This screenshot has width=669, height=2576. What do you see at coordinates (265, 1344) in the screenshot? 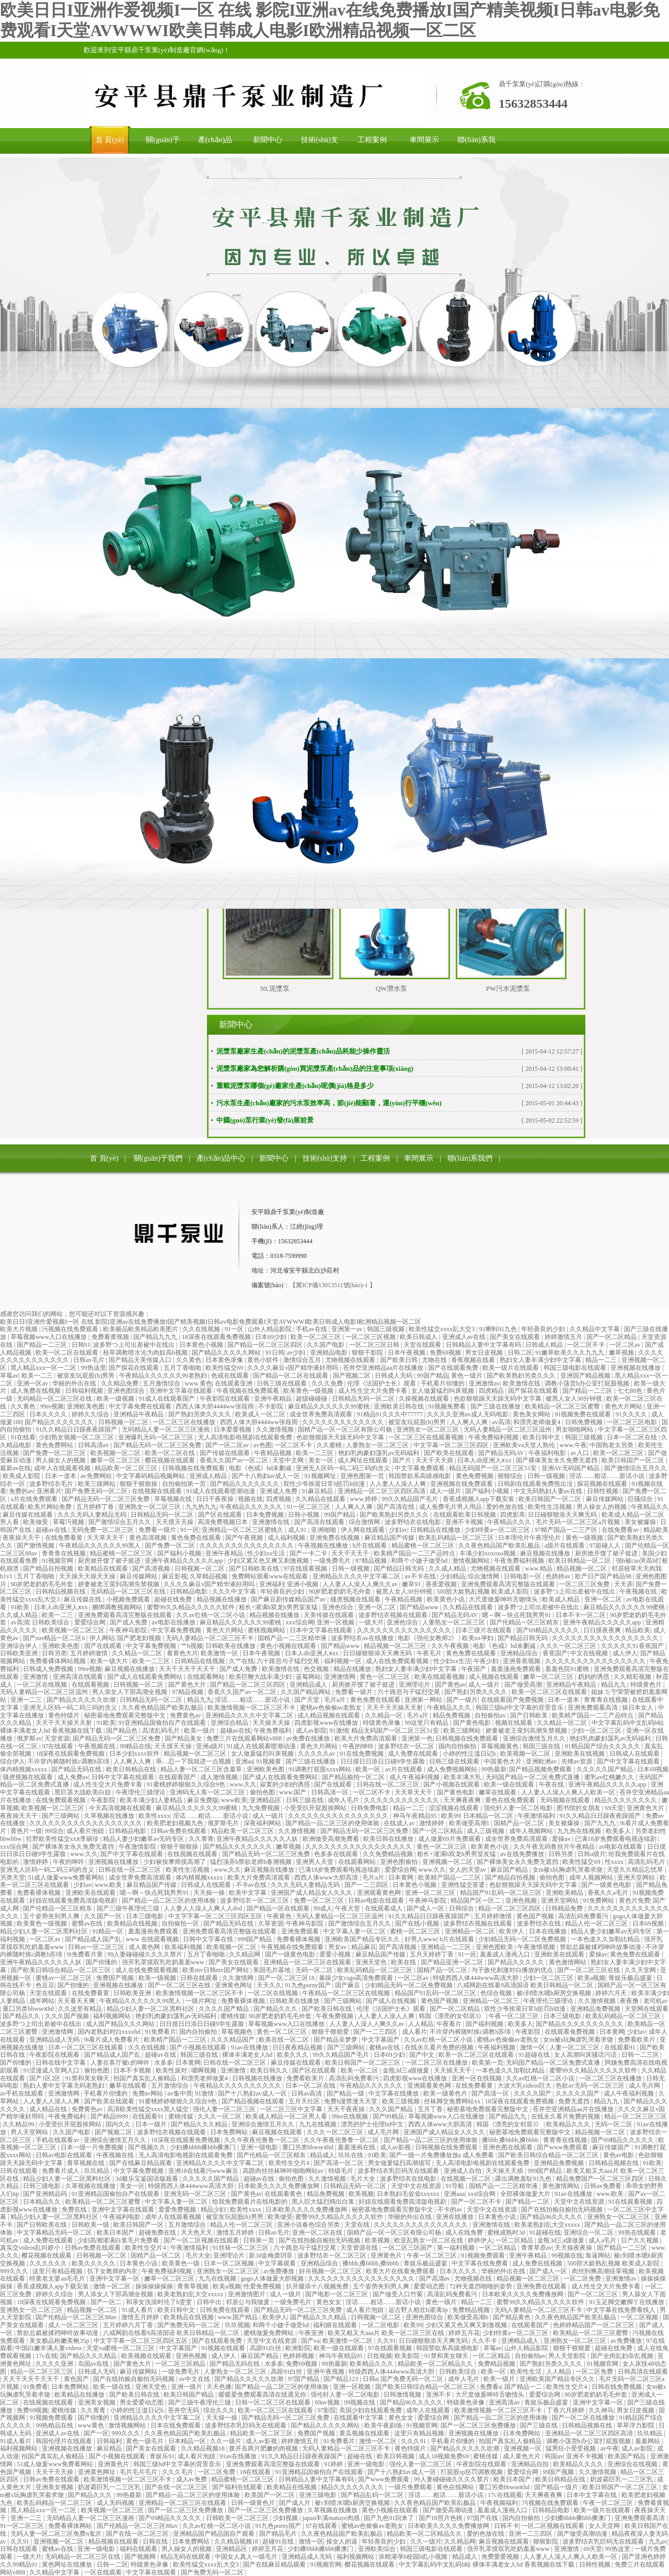
I see `国产精品一区二区三区四区` at bounding box center [265, 1344].